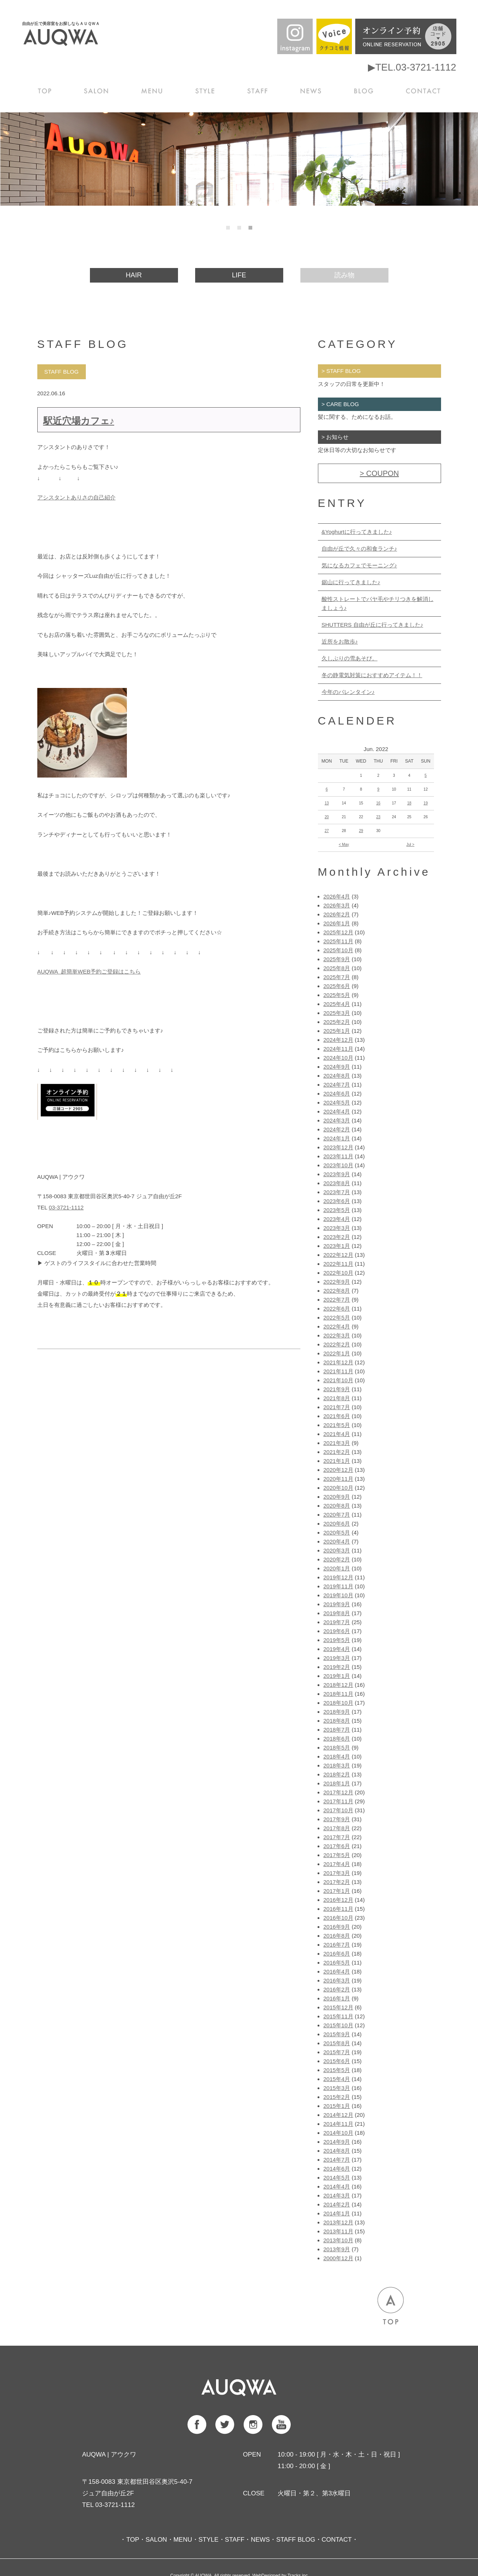 Image resolution: width=478 pixels, height=2576 pixels. What do you see at coordinates (337, 1174) in the screenshot?
I see `2023年9月` at bounding box center [337, 1174].